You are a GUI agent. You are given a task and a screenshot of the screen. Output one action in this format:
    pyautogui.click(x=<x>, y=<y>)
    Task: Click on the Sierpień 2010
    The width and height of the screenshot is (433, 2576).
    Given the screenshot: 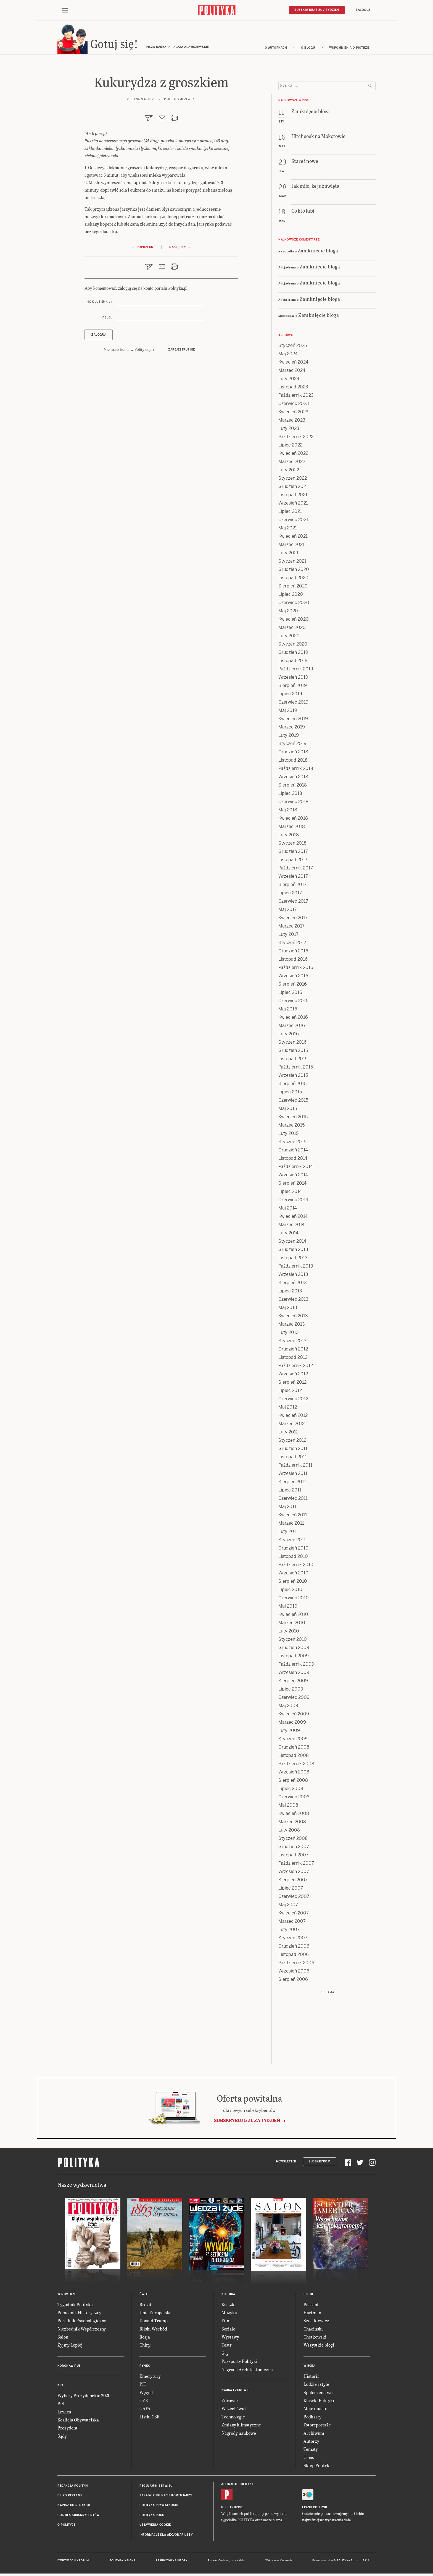 What is the action you would take?
    pyautogui.click(x=292, y=1584)
    